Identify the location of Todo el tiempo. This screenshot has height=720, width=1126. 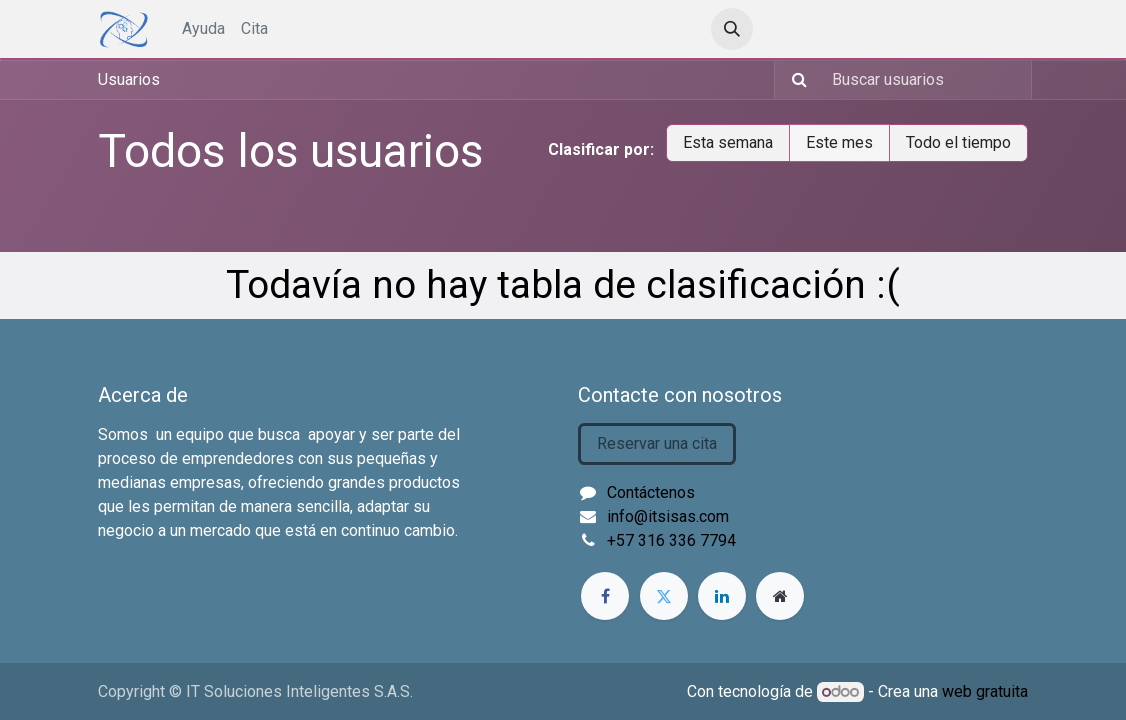
(958, 142).